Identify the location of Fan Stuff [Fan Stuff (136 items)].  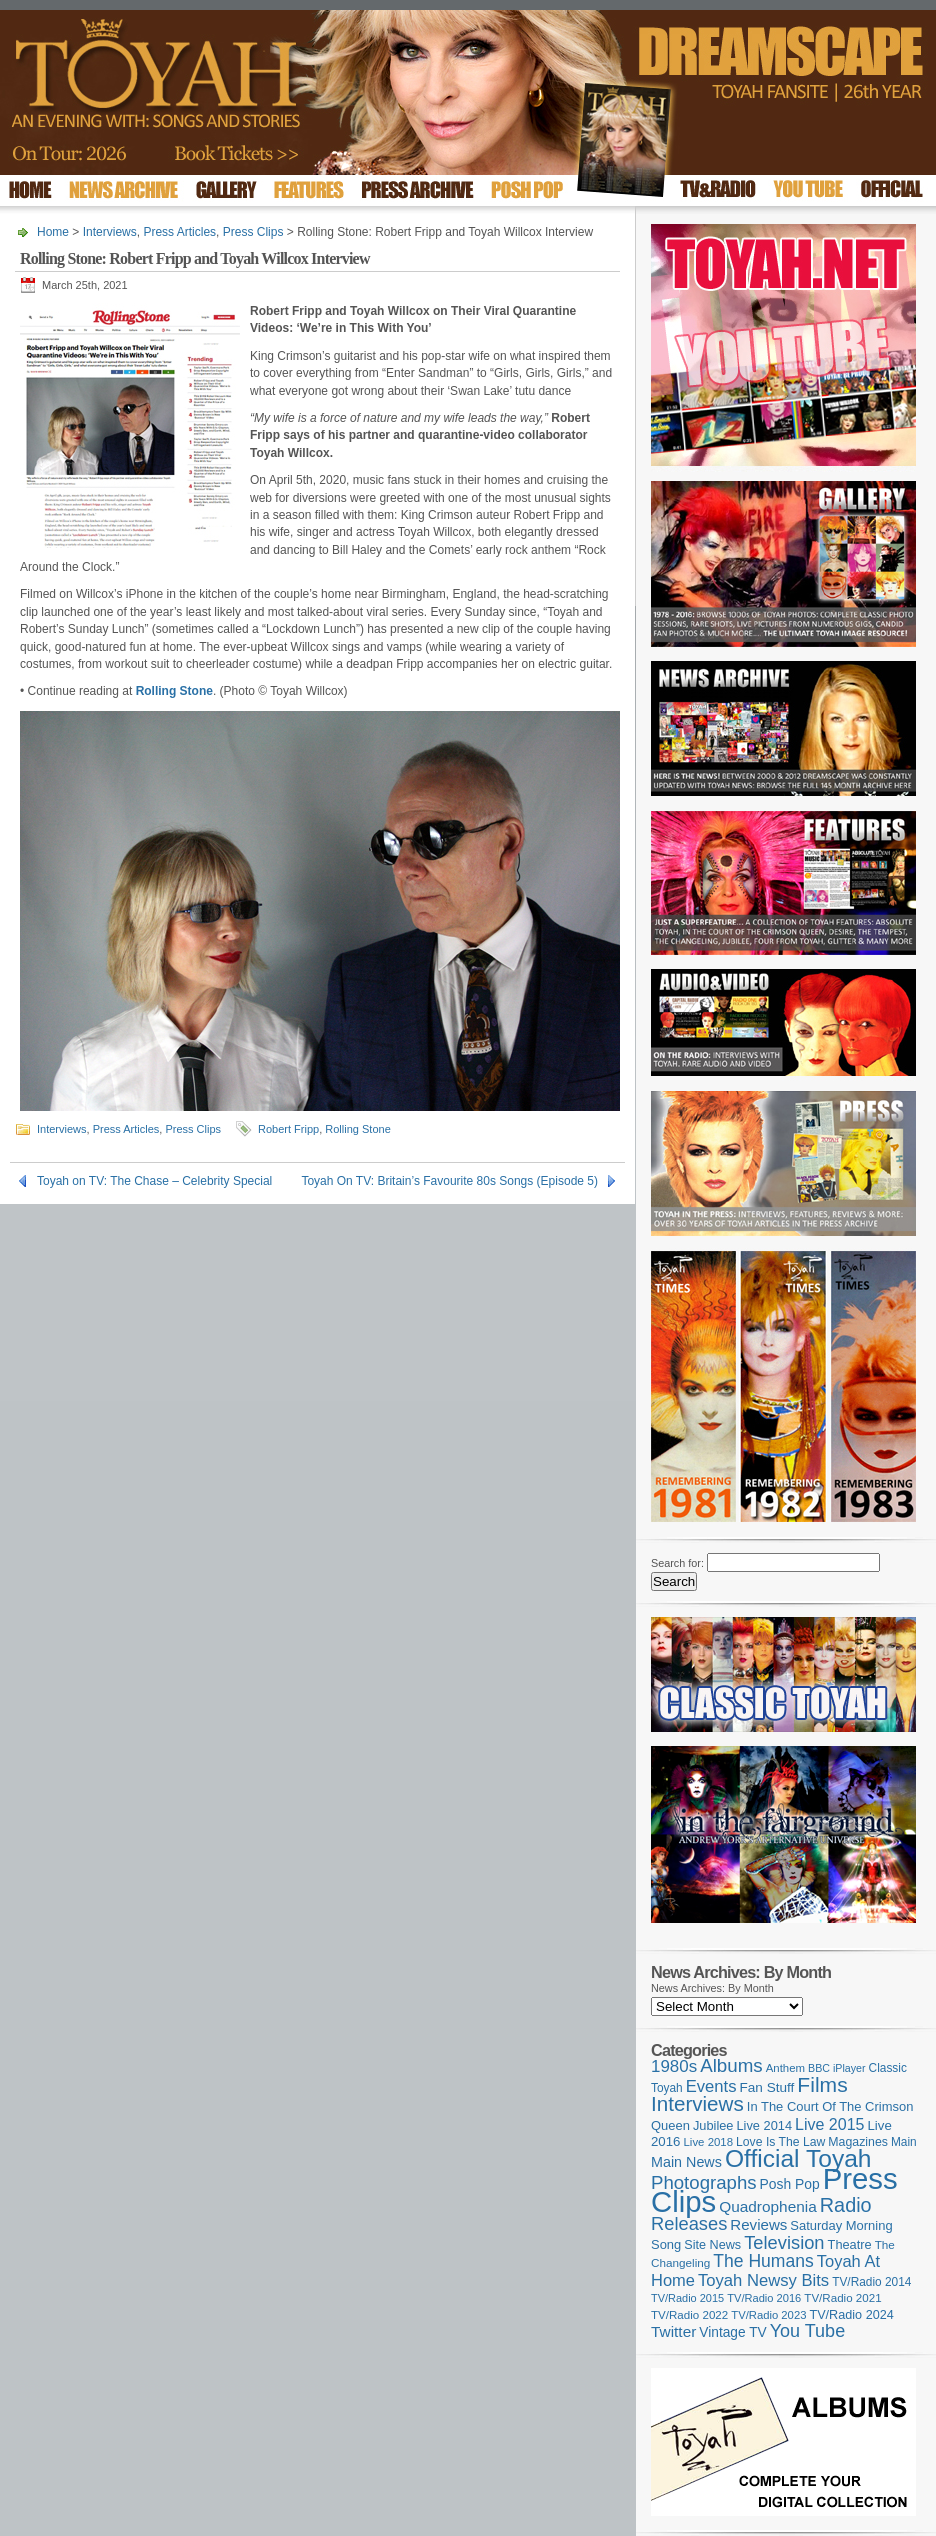
(767, 2087).